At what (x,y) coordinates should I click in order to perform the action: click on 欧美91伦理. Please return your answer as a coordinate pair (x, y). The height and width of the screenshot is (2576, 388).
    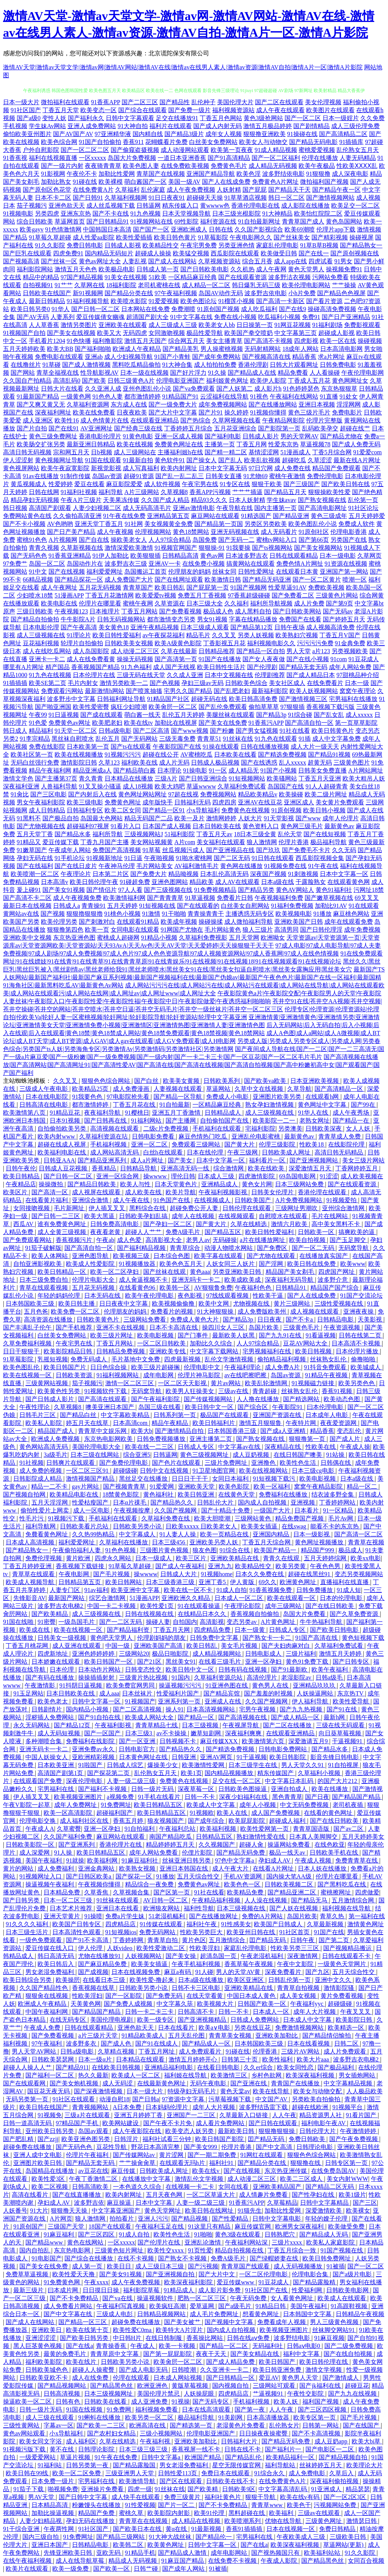
    Looking at the image, I should click on (210, 2513).